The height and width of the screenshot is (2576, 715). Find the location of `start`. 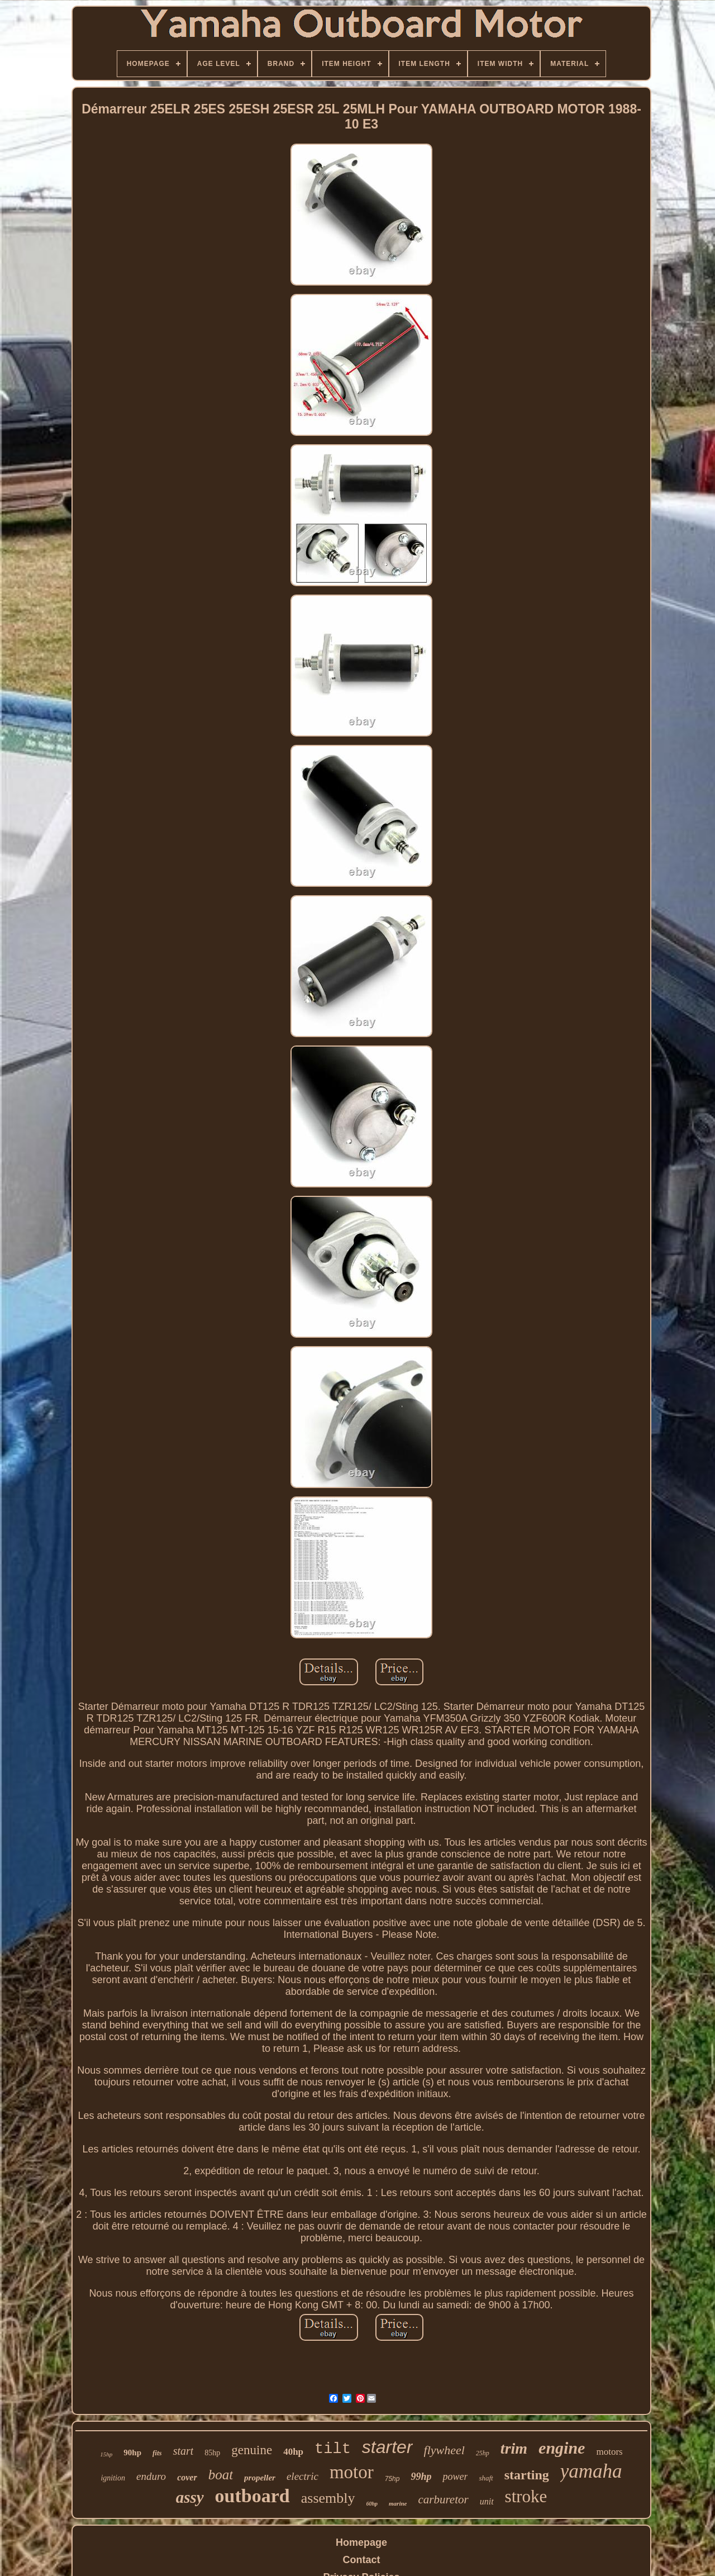

start is located at coordinates (183, 2451).